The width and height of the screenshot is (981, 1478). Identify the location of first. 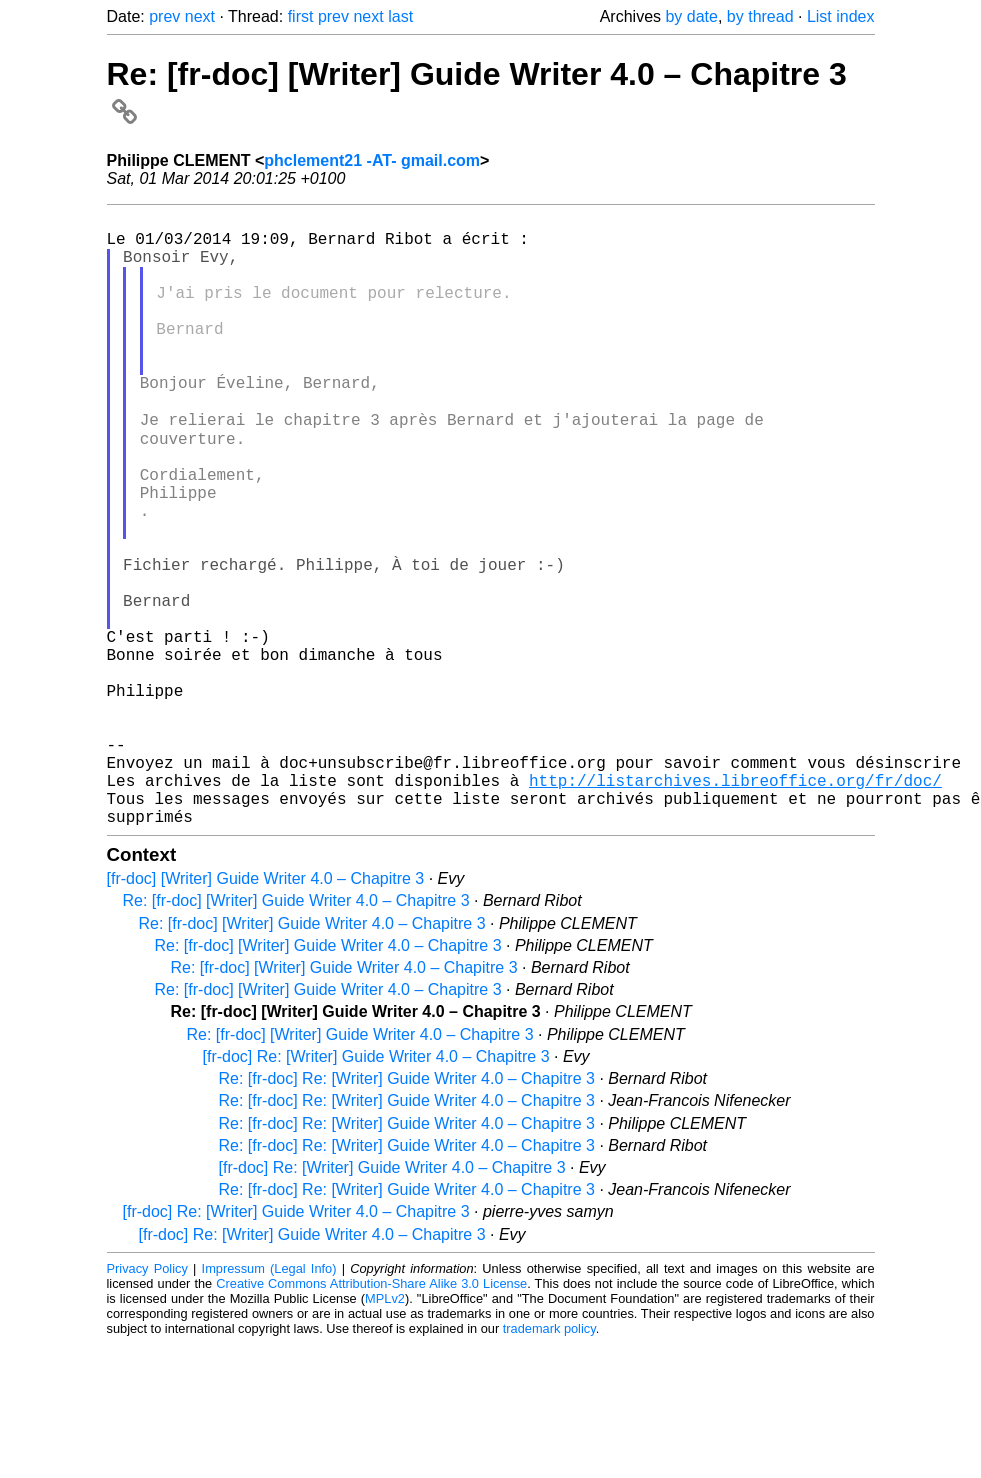
(301, 16).